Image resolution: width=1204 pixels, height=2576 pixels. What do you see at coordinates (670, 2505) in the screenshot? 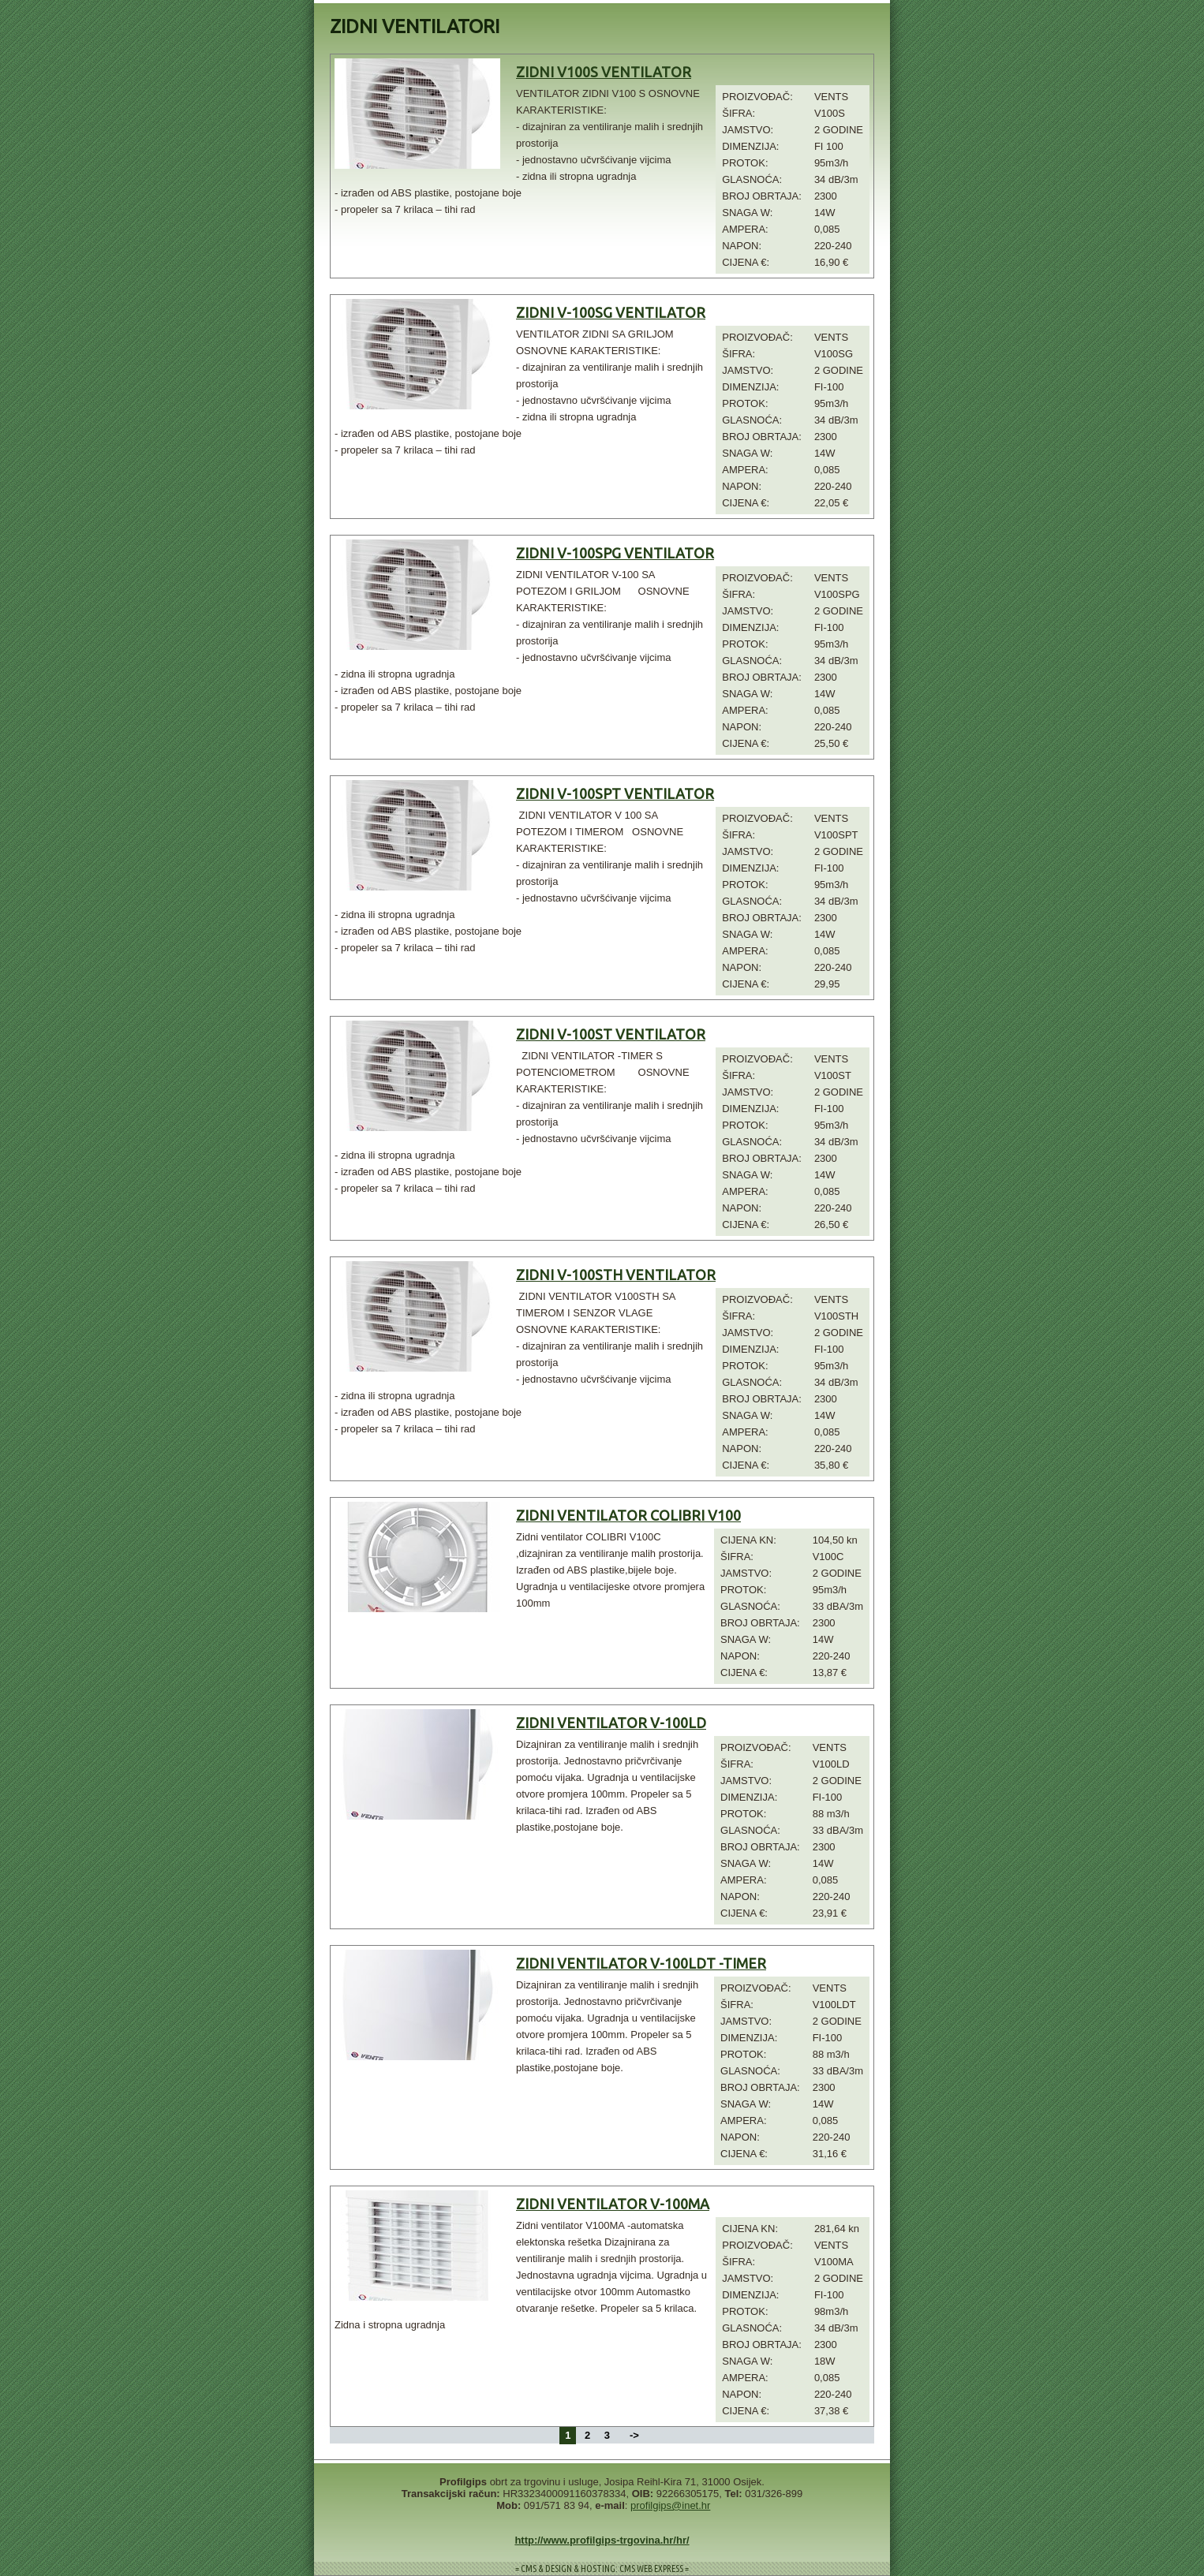
I see `profilgips@inet.hr` at bounding box center [670, 2505].